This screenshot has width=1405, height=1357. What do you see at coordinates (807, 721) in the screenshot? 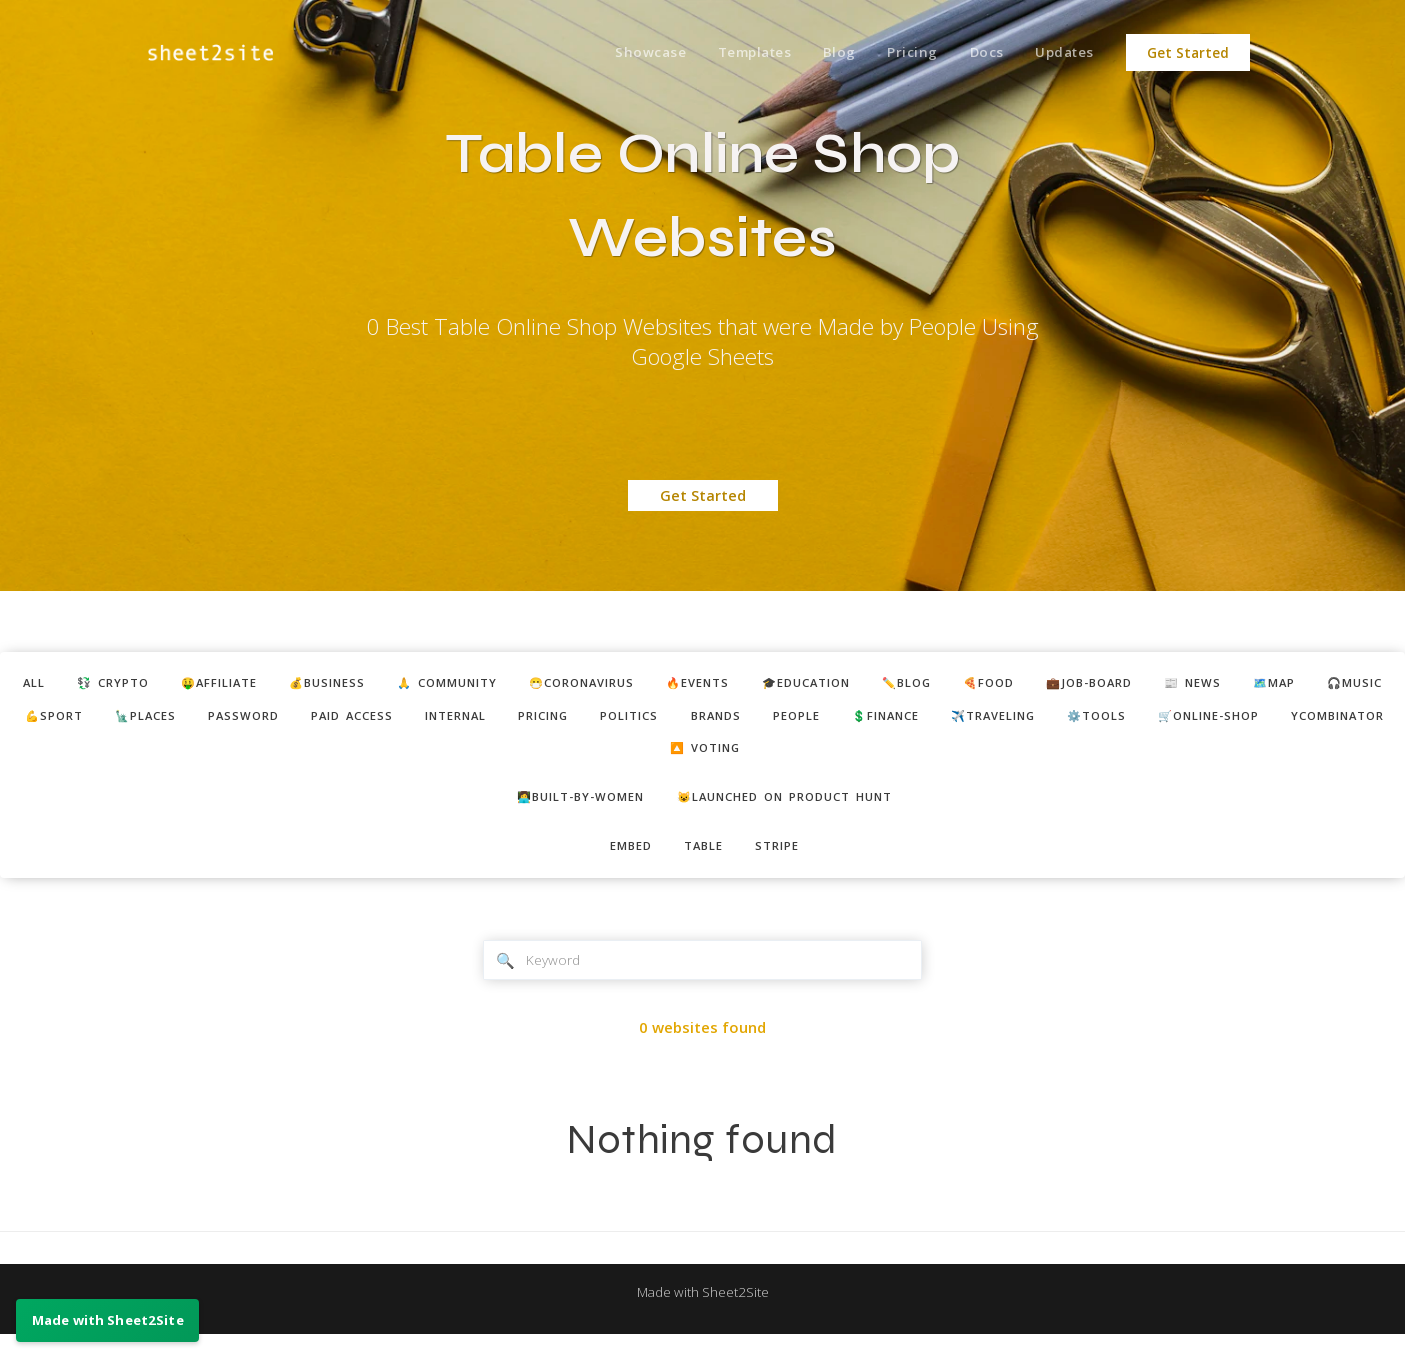
I see `pricing` at bounding box center [807, 721].